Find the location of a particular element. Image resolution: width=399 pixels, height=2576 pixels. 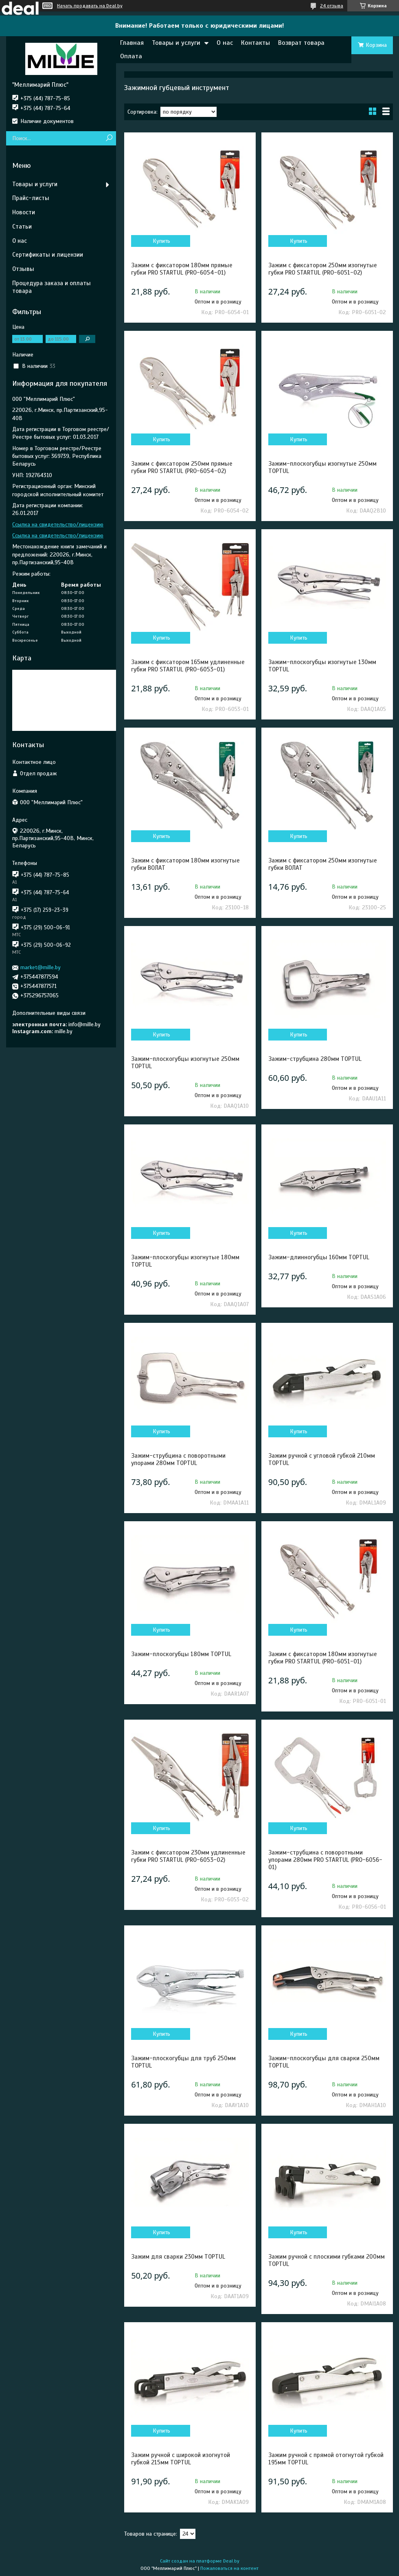

Зажим с фиксатором 230мм удлиненные губки PRO STARTUL (PRO-6053-02) is located at coordinates (188, 1856).